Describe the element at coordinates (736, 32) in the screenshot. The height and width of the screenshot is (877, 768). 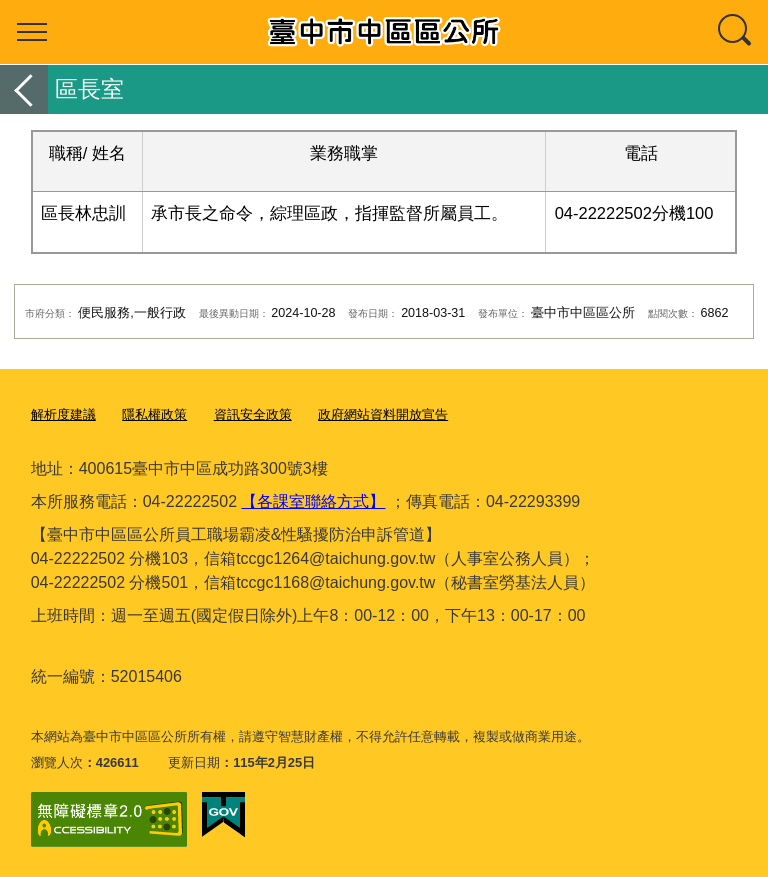
I see `查詢` at that location.